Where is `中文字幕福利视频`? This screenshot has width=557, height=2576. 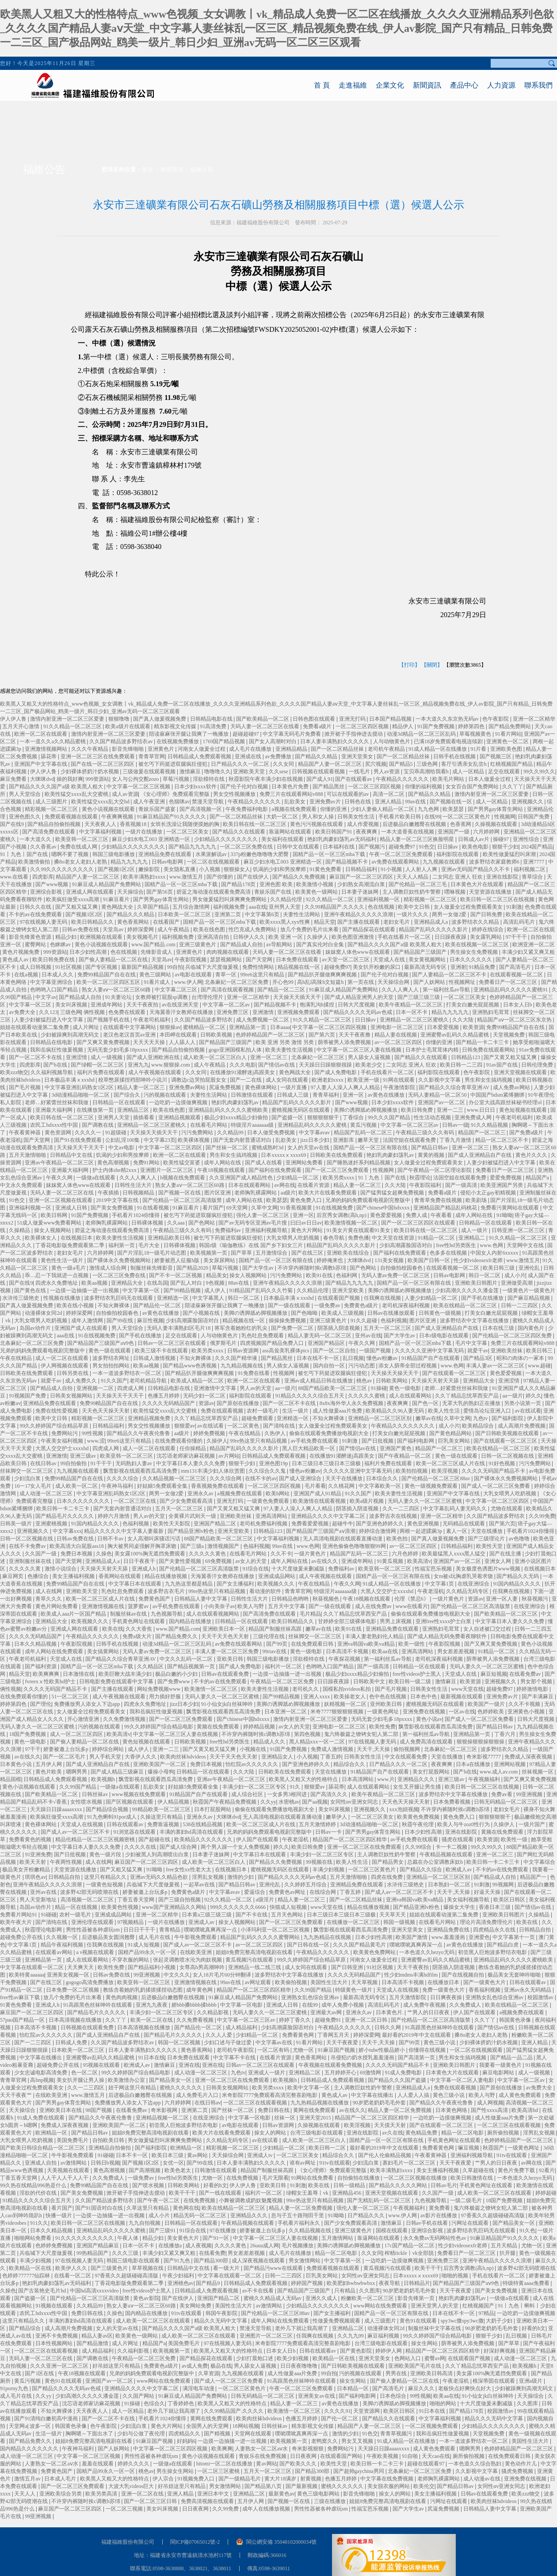 中文字幕福利视频 is located at coordinates (101, 832).